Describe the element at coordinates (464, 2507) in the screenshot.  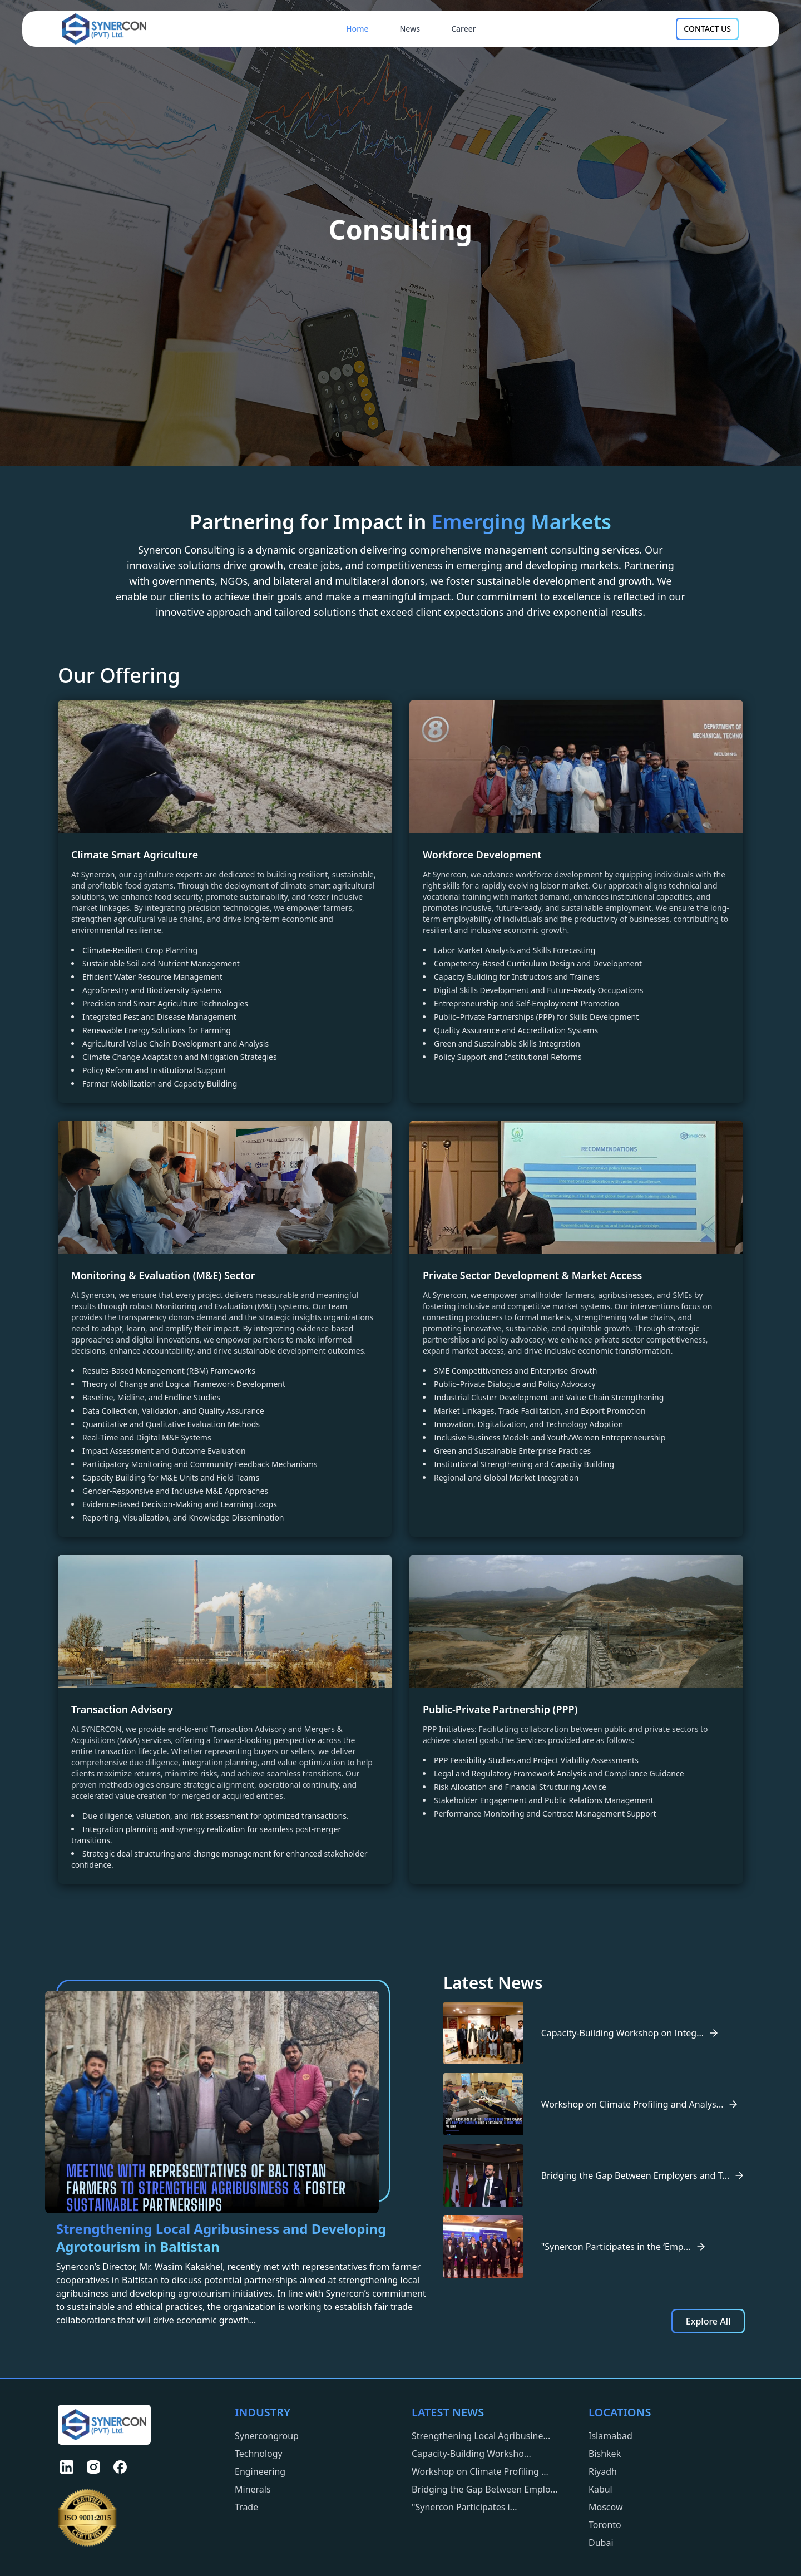
I see `"Synercon Participates i...` at that location.